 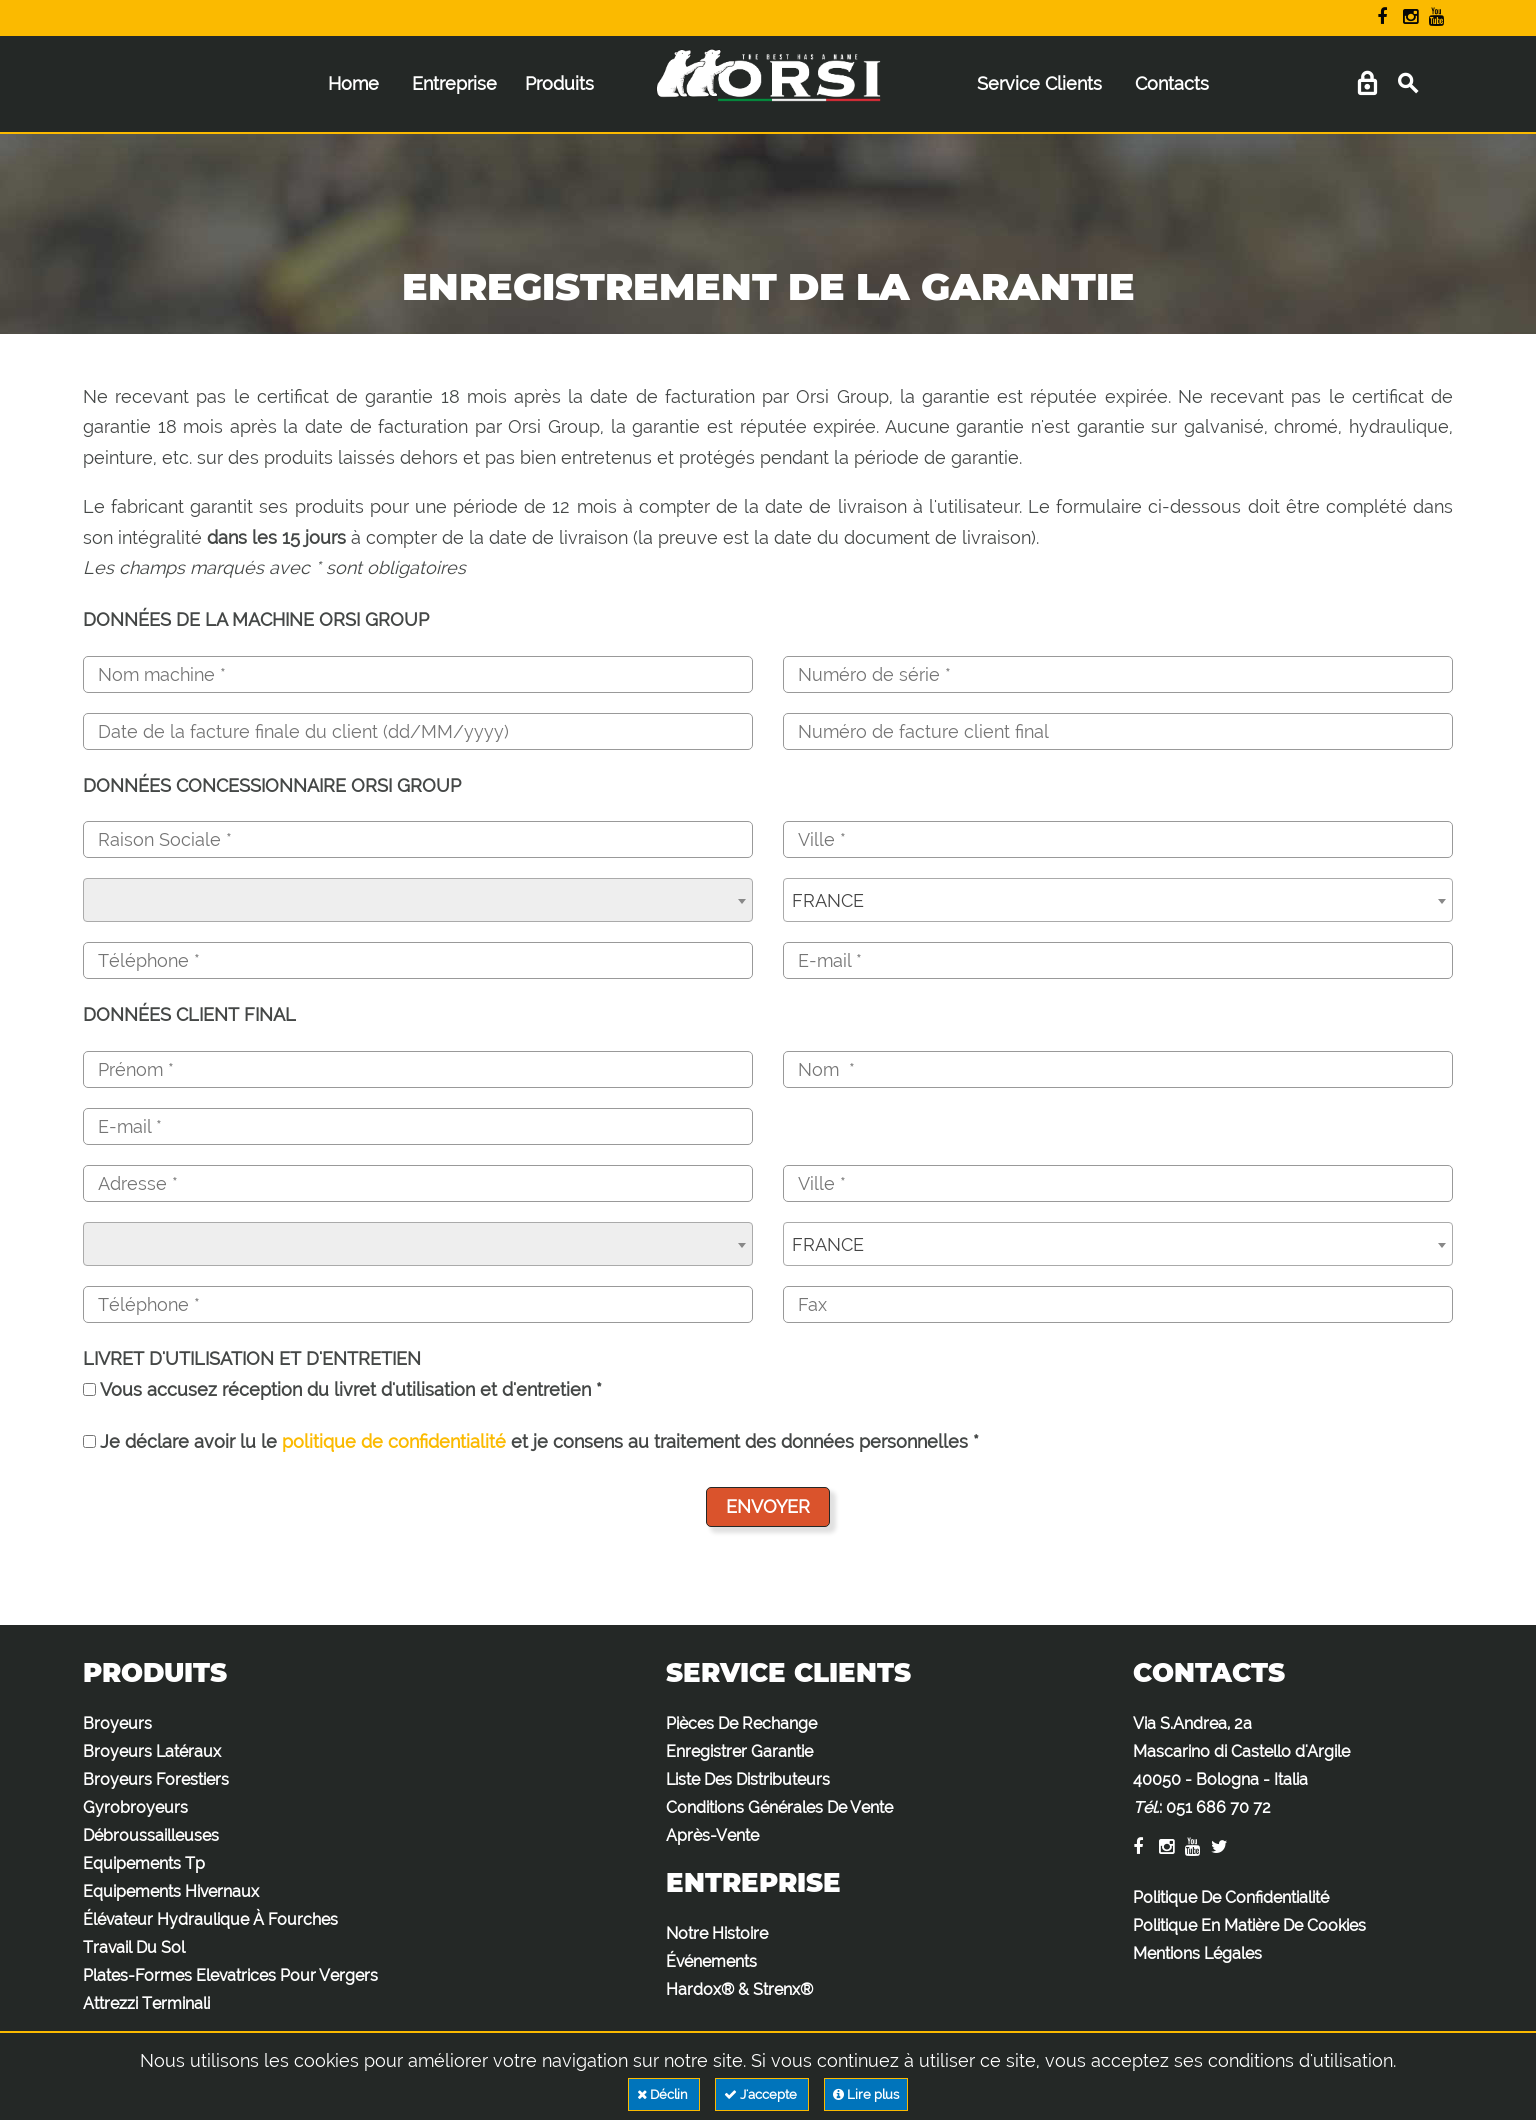 What do you see at coordinates (1249, 1925) in the screenshot?
I see `Politique En Matière De Cookies` at bounding box center [1249, 1925].